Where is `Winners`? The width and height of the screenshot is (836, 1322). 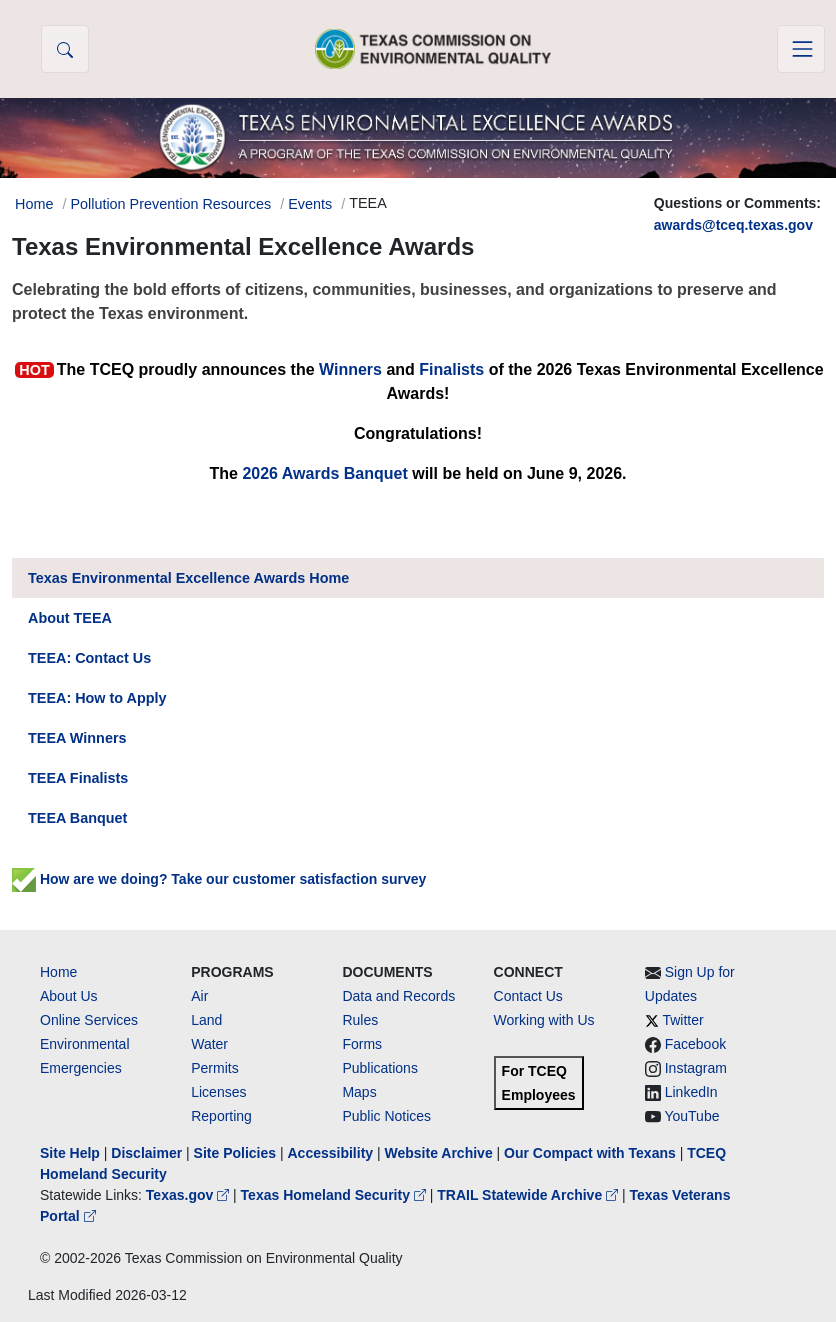 Winners is located at coordinates (350, 369).